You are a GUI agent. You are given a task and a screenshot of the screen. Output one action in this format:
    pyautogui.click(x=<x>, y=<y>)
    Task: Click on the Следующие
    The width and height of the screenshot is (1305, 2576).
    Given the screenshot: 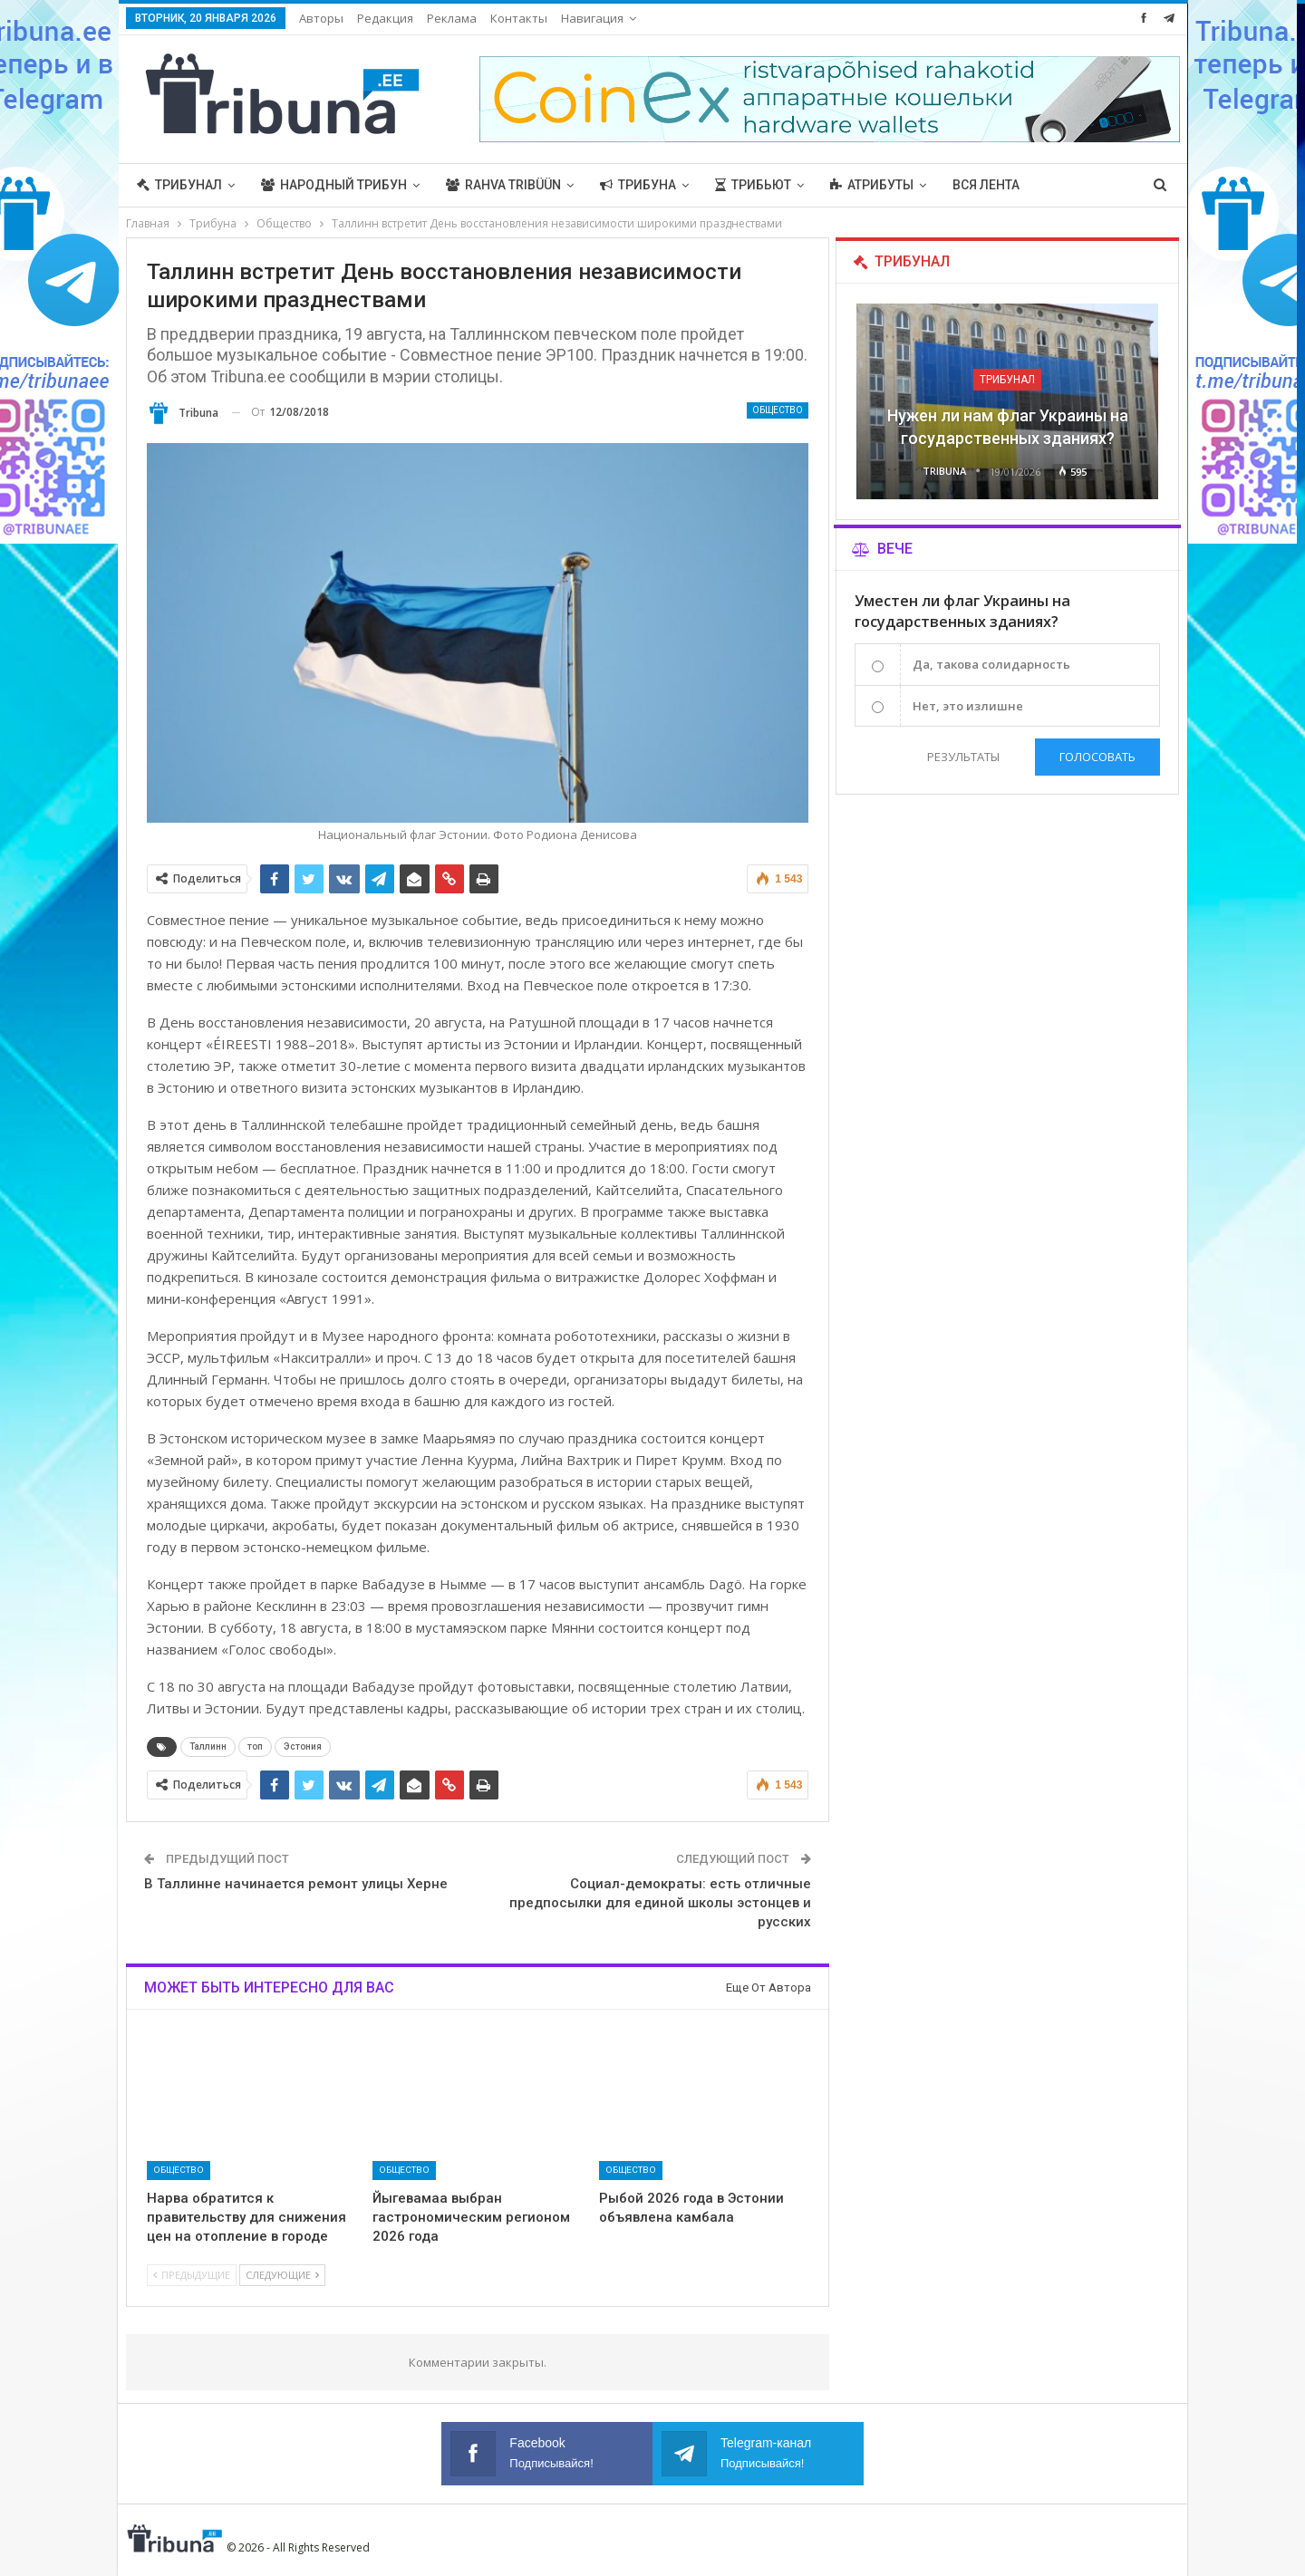 What is the action you would take?
    pyautogui.click(x=282, y=2275)
    